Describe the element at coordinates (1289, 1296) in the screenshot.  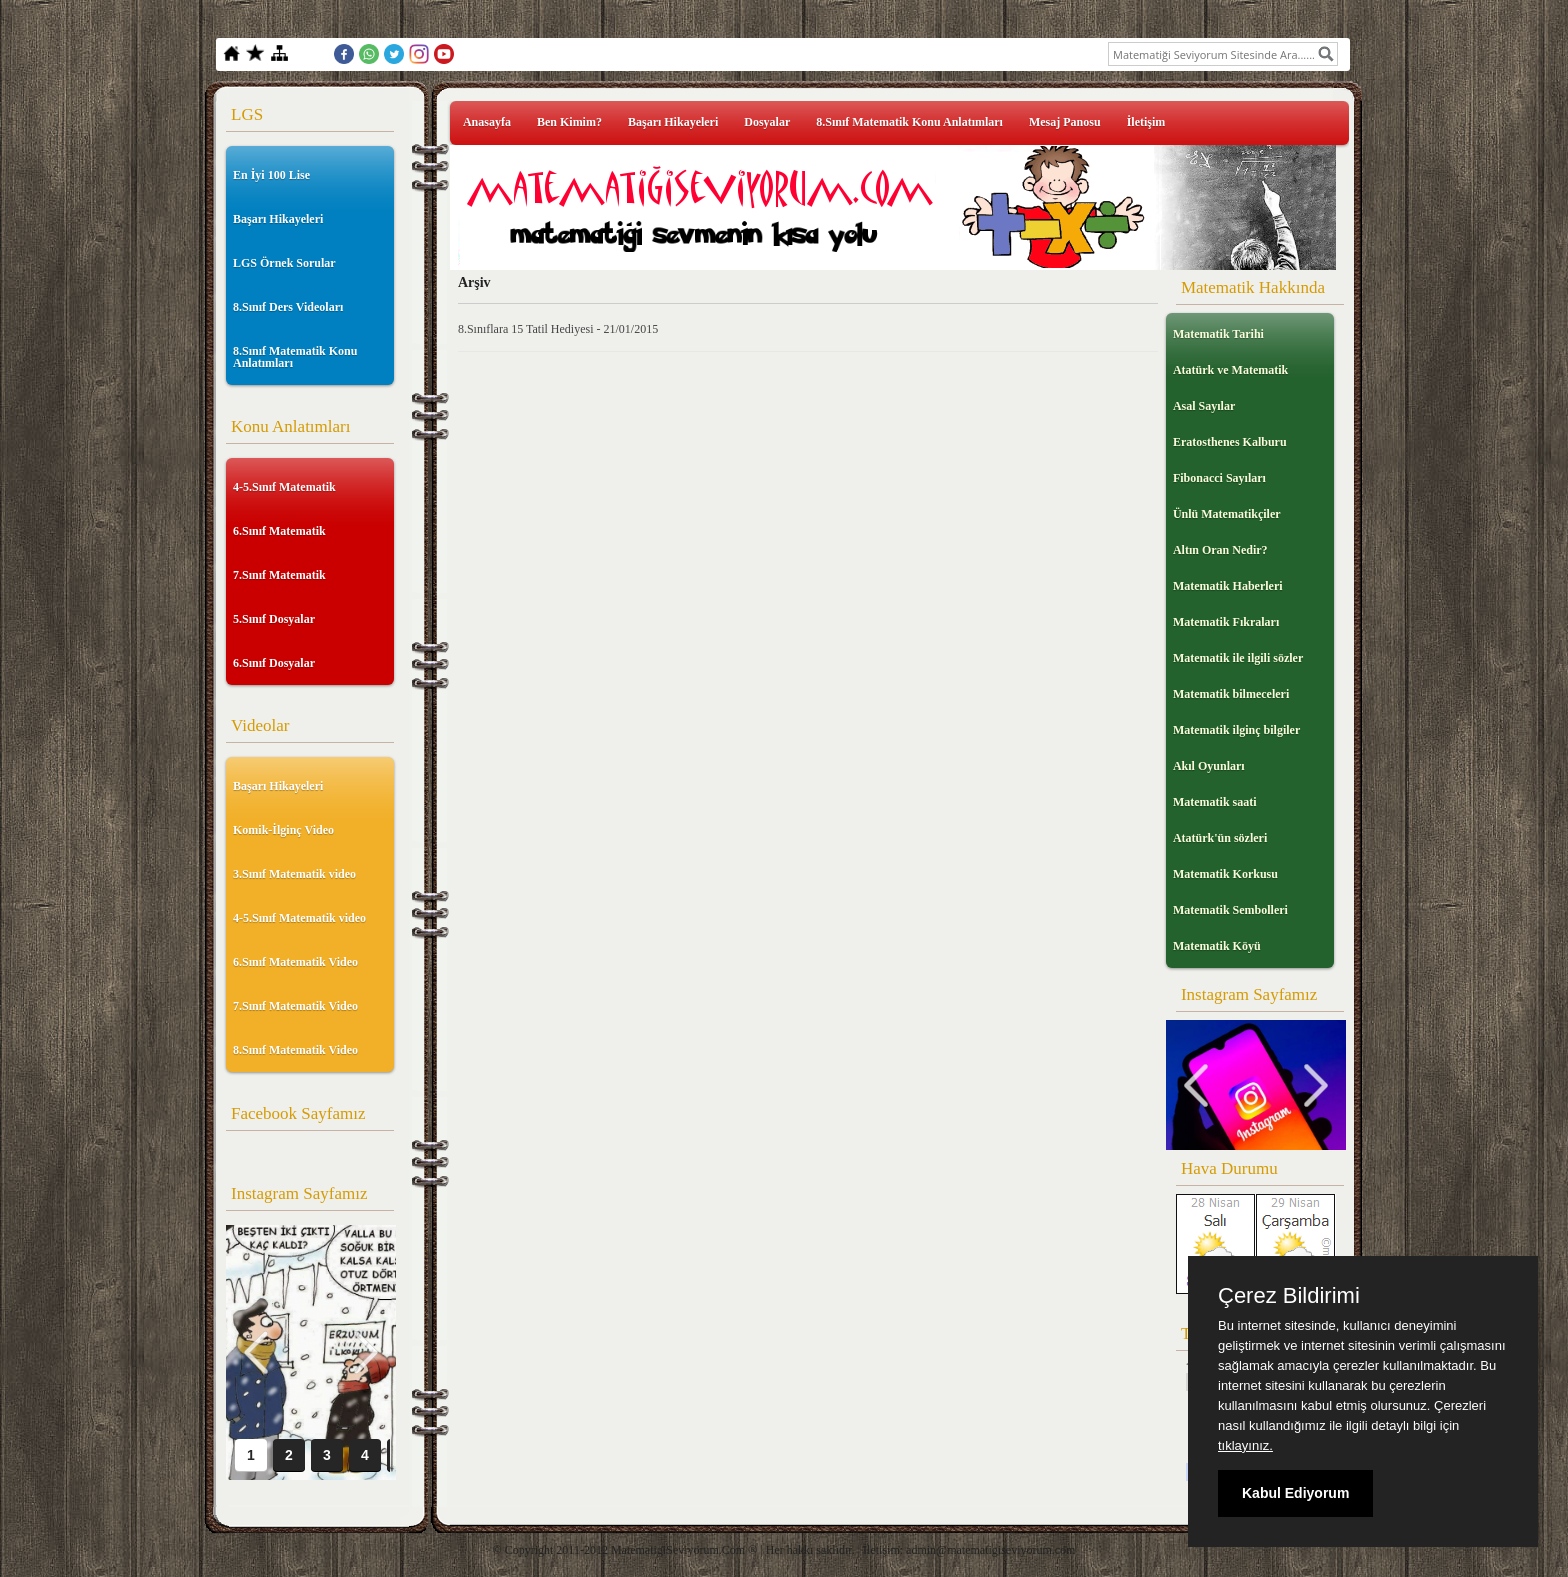
I see `Çerez Bildirimi` at that location.